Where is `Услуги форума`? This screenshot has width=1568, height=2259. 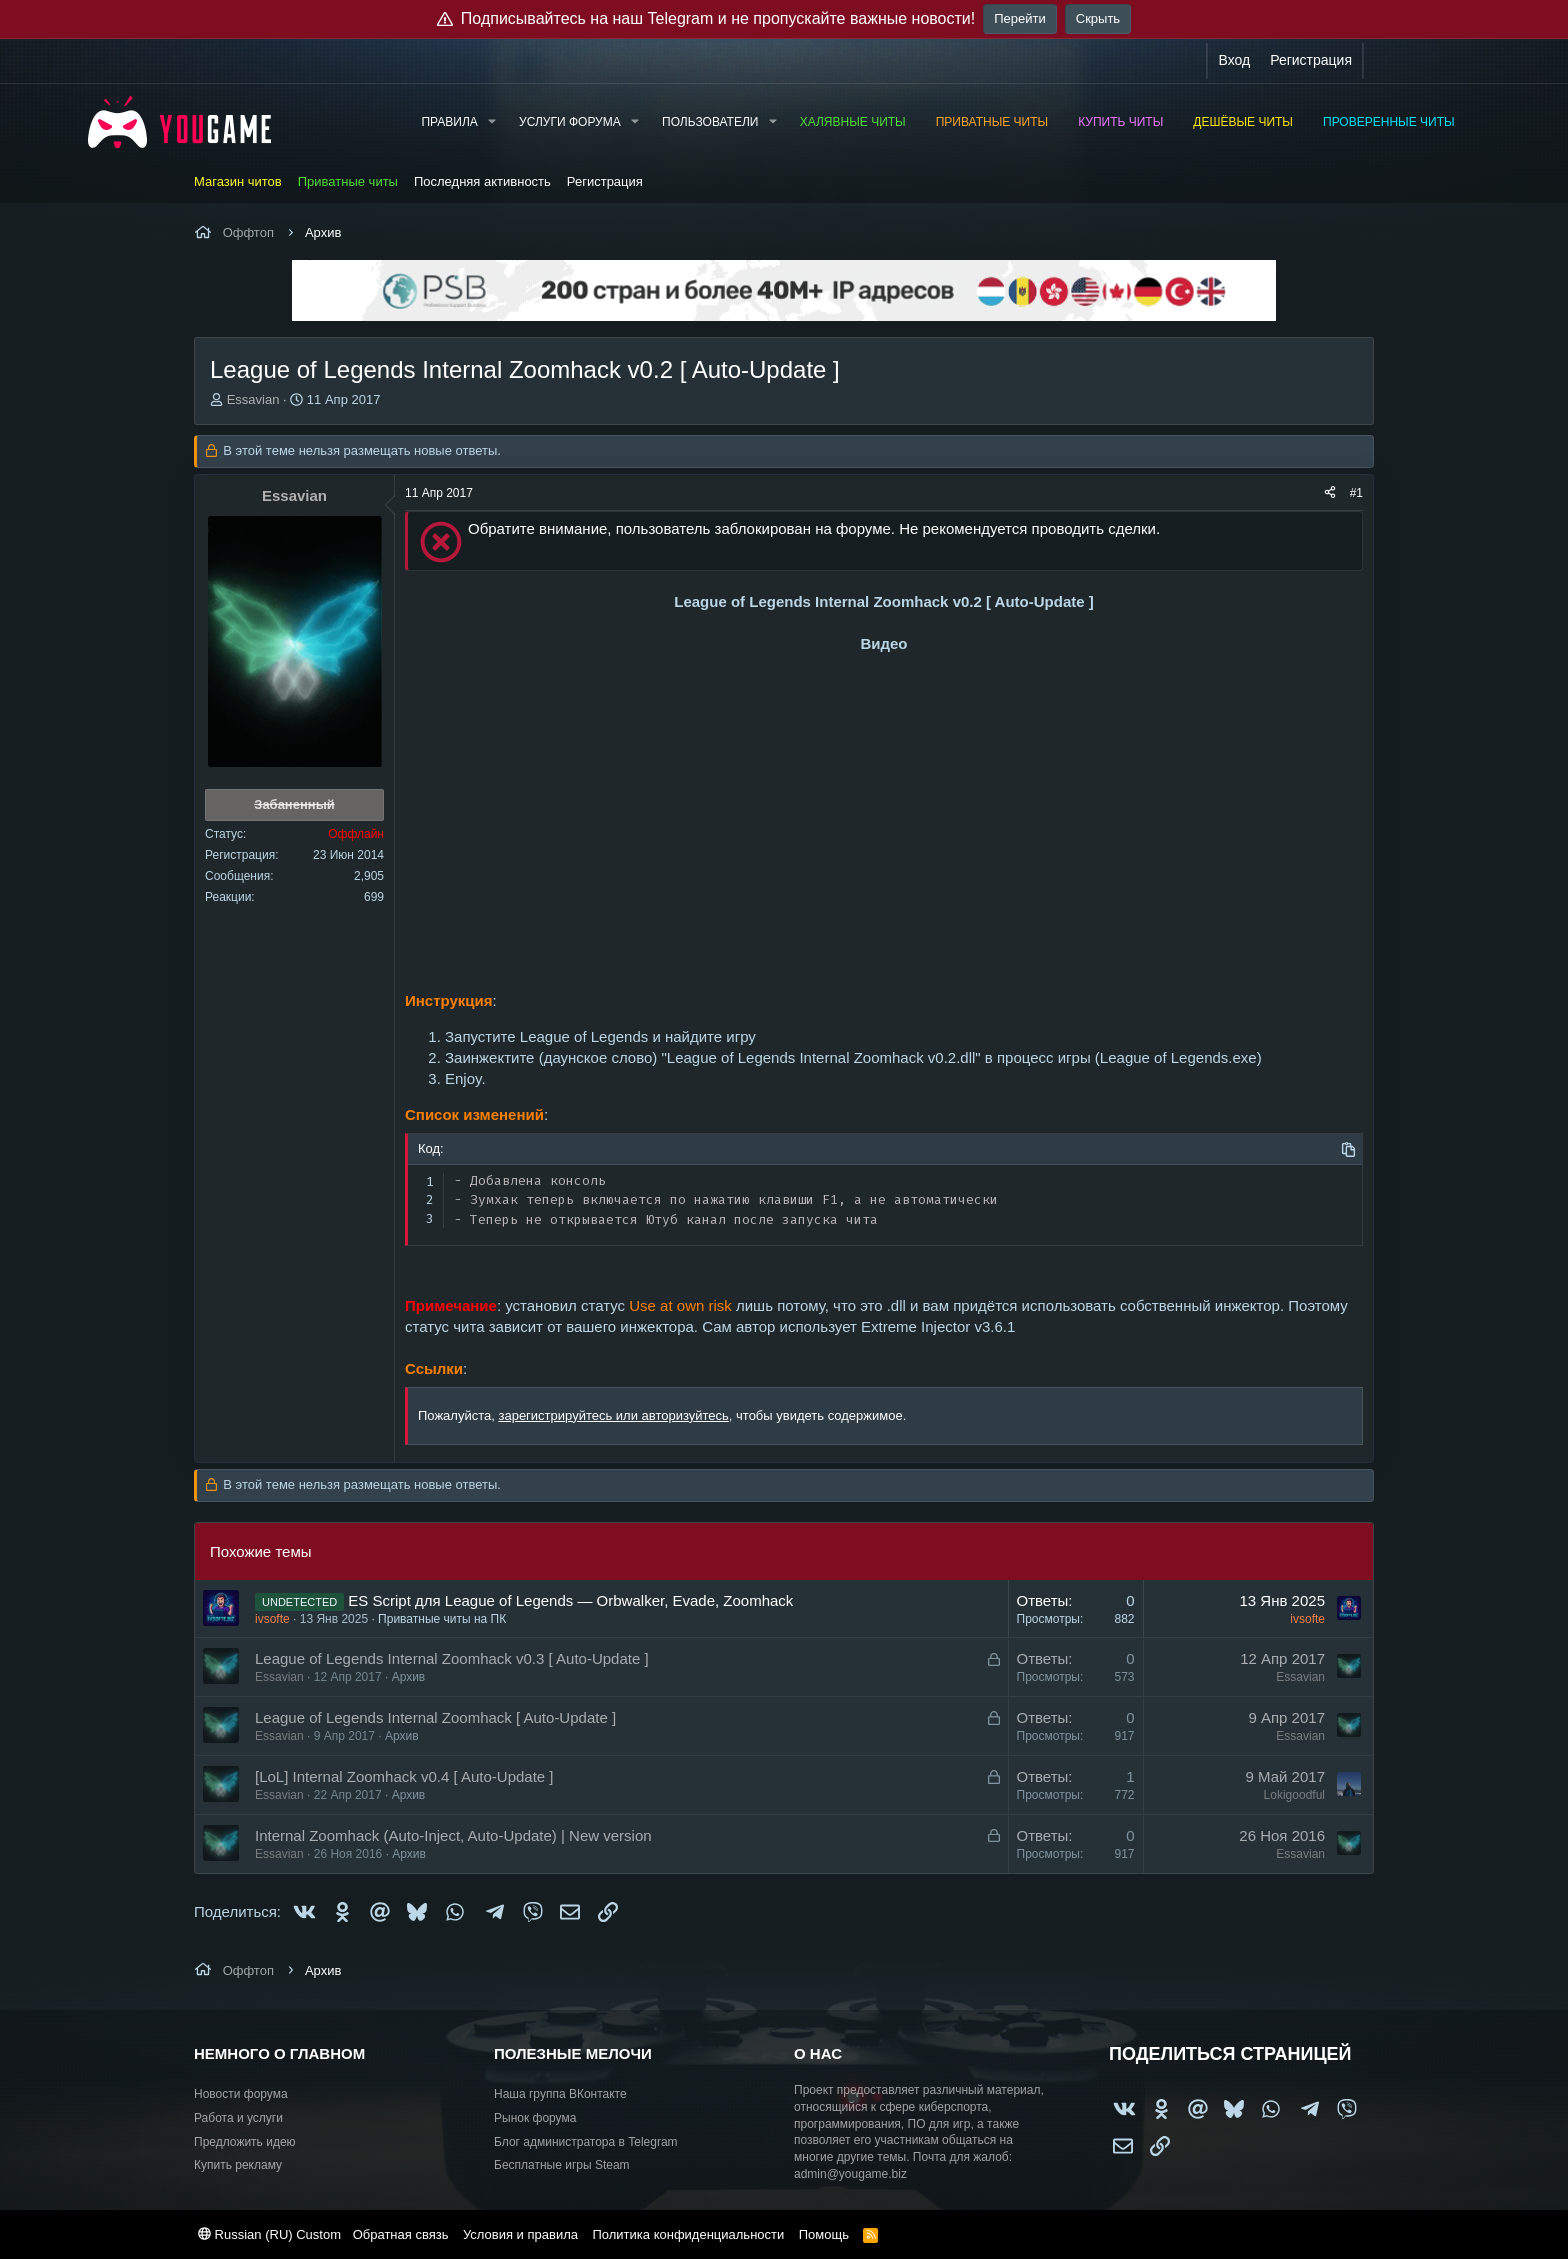
Услуги форума is located at coordinates (570, 122).